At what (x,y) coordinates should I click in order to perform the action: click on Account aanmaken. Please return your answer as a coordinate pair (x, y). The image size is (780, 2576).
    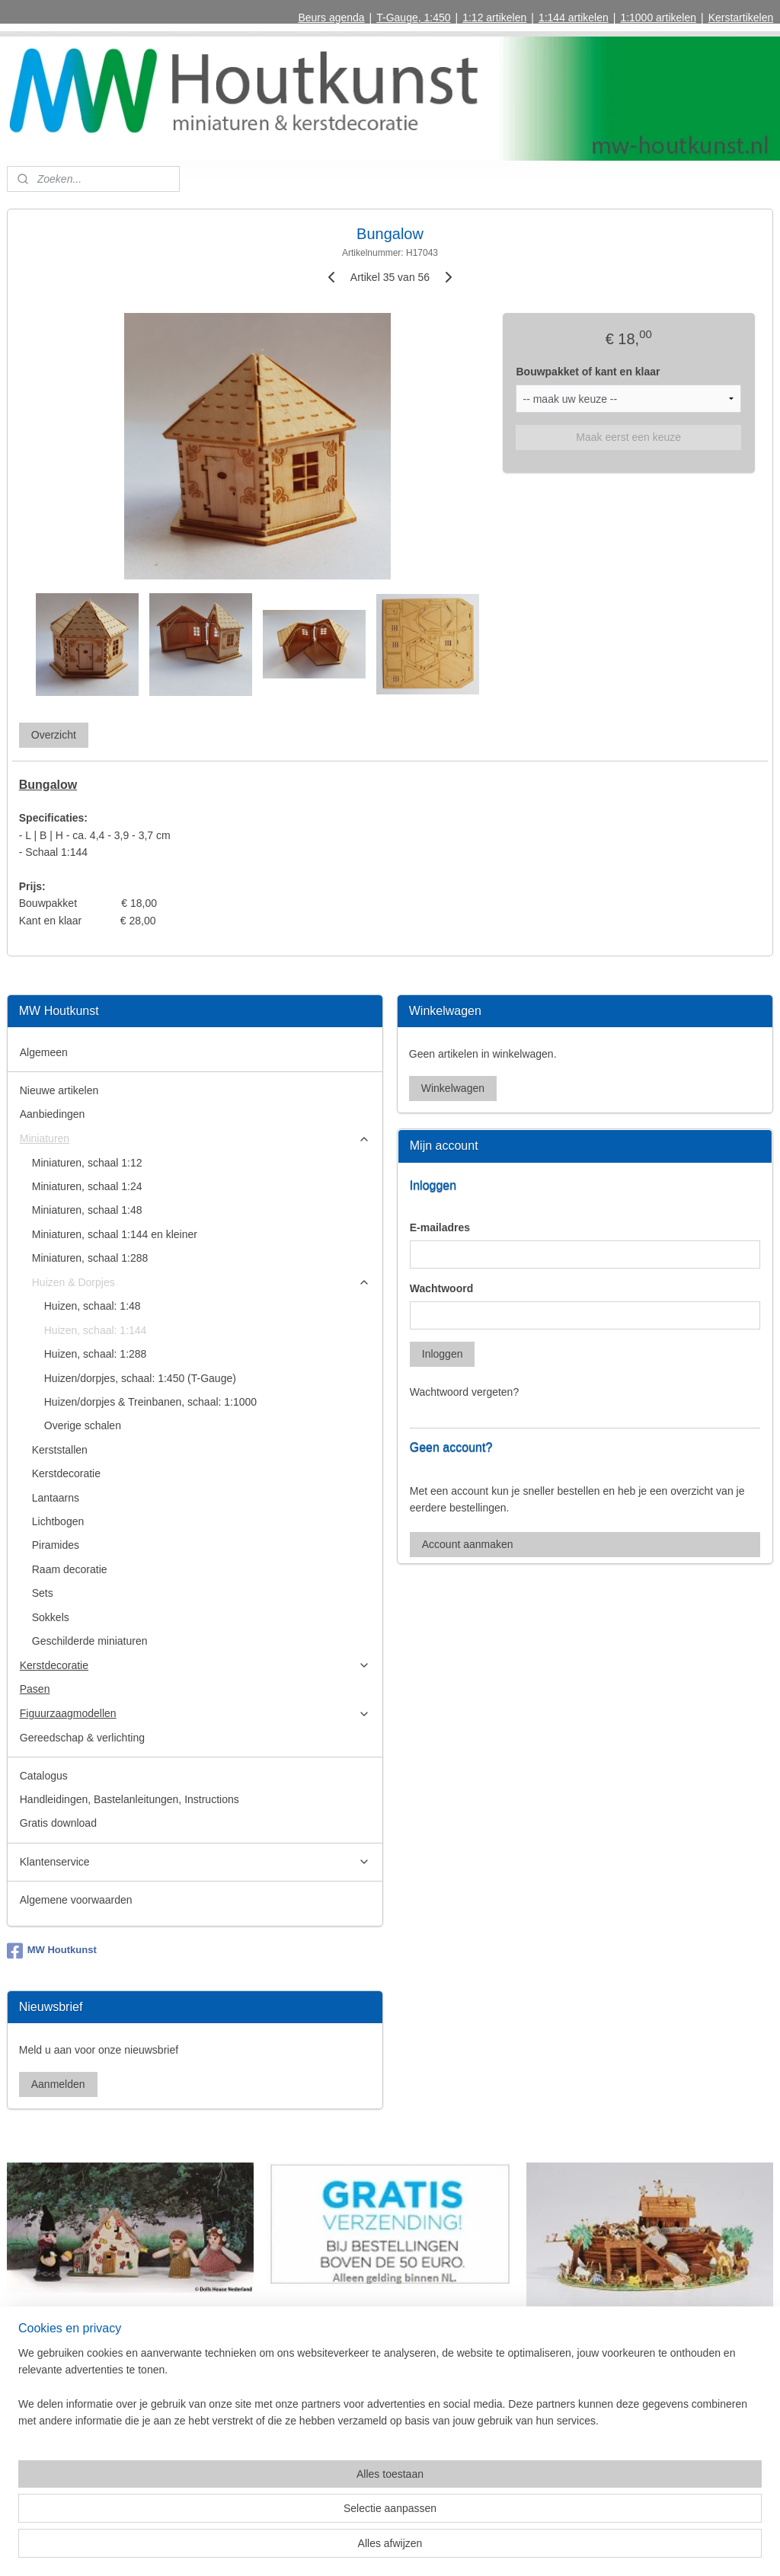
    Looking at the image, I should click on (467, 1544).